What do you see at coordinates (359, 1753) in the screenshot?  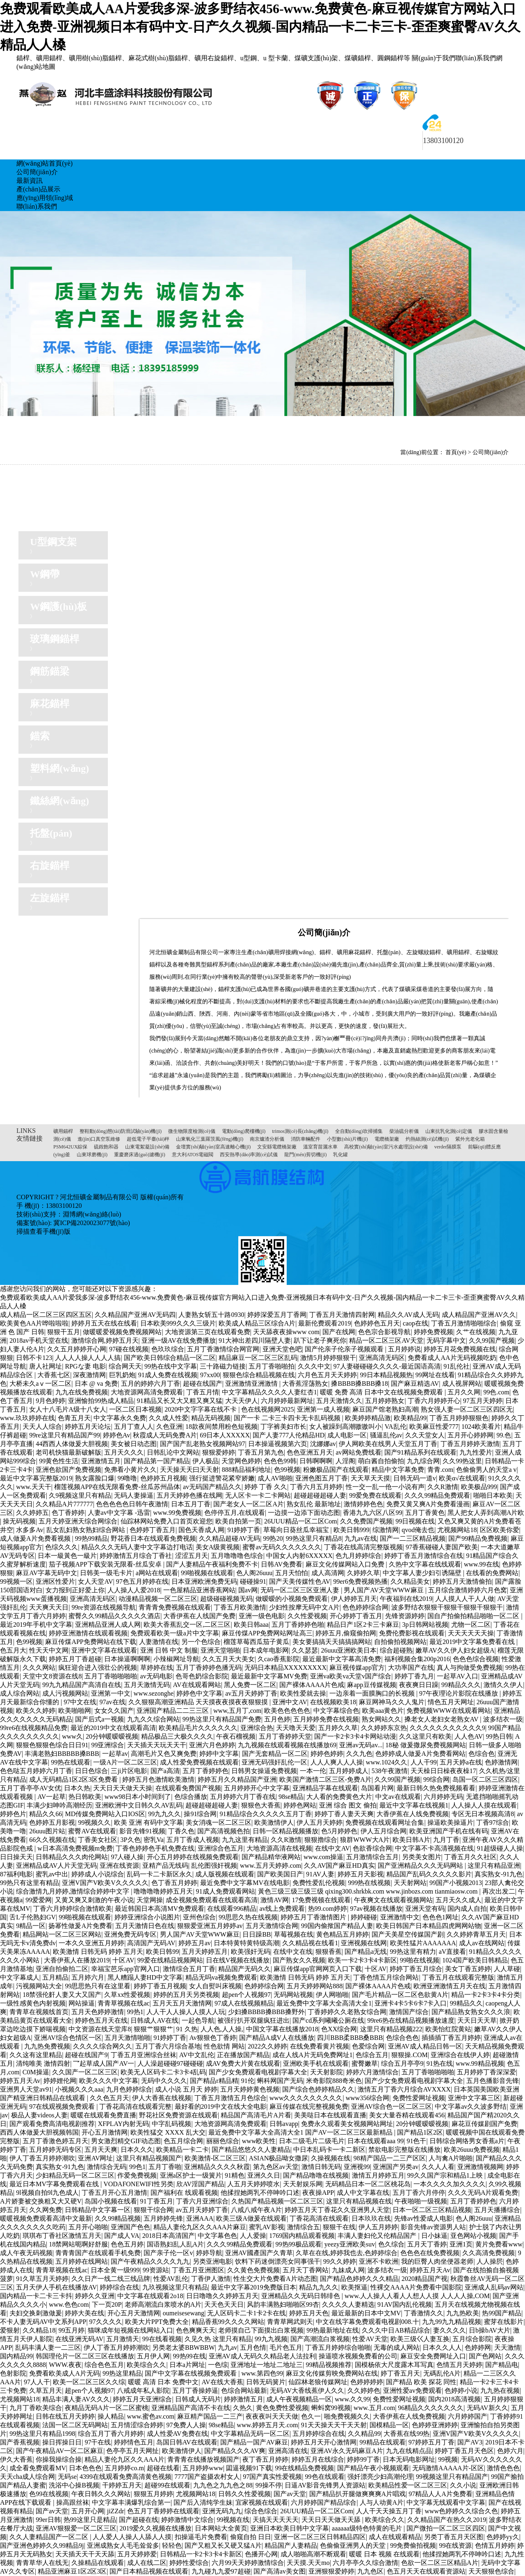 I see `久久九色` at bounding box center [359, 1753].